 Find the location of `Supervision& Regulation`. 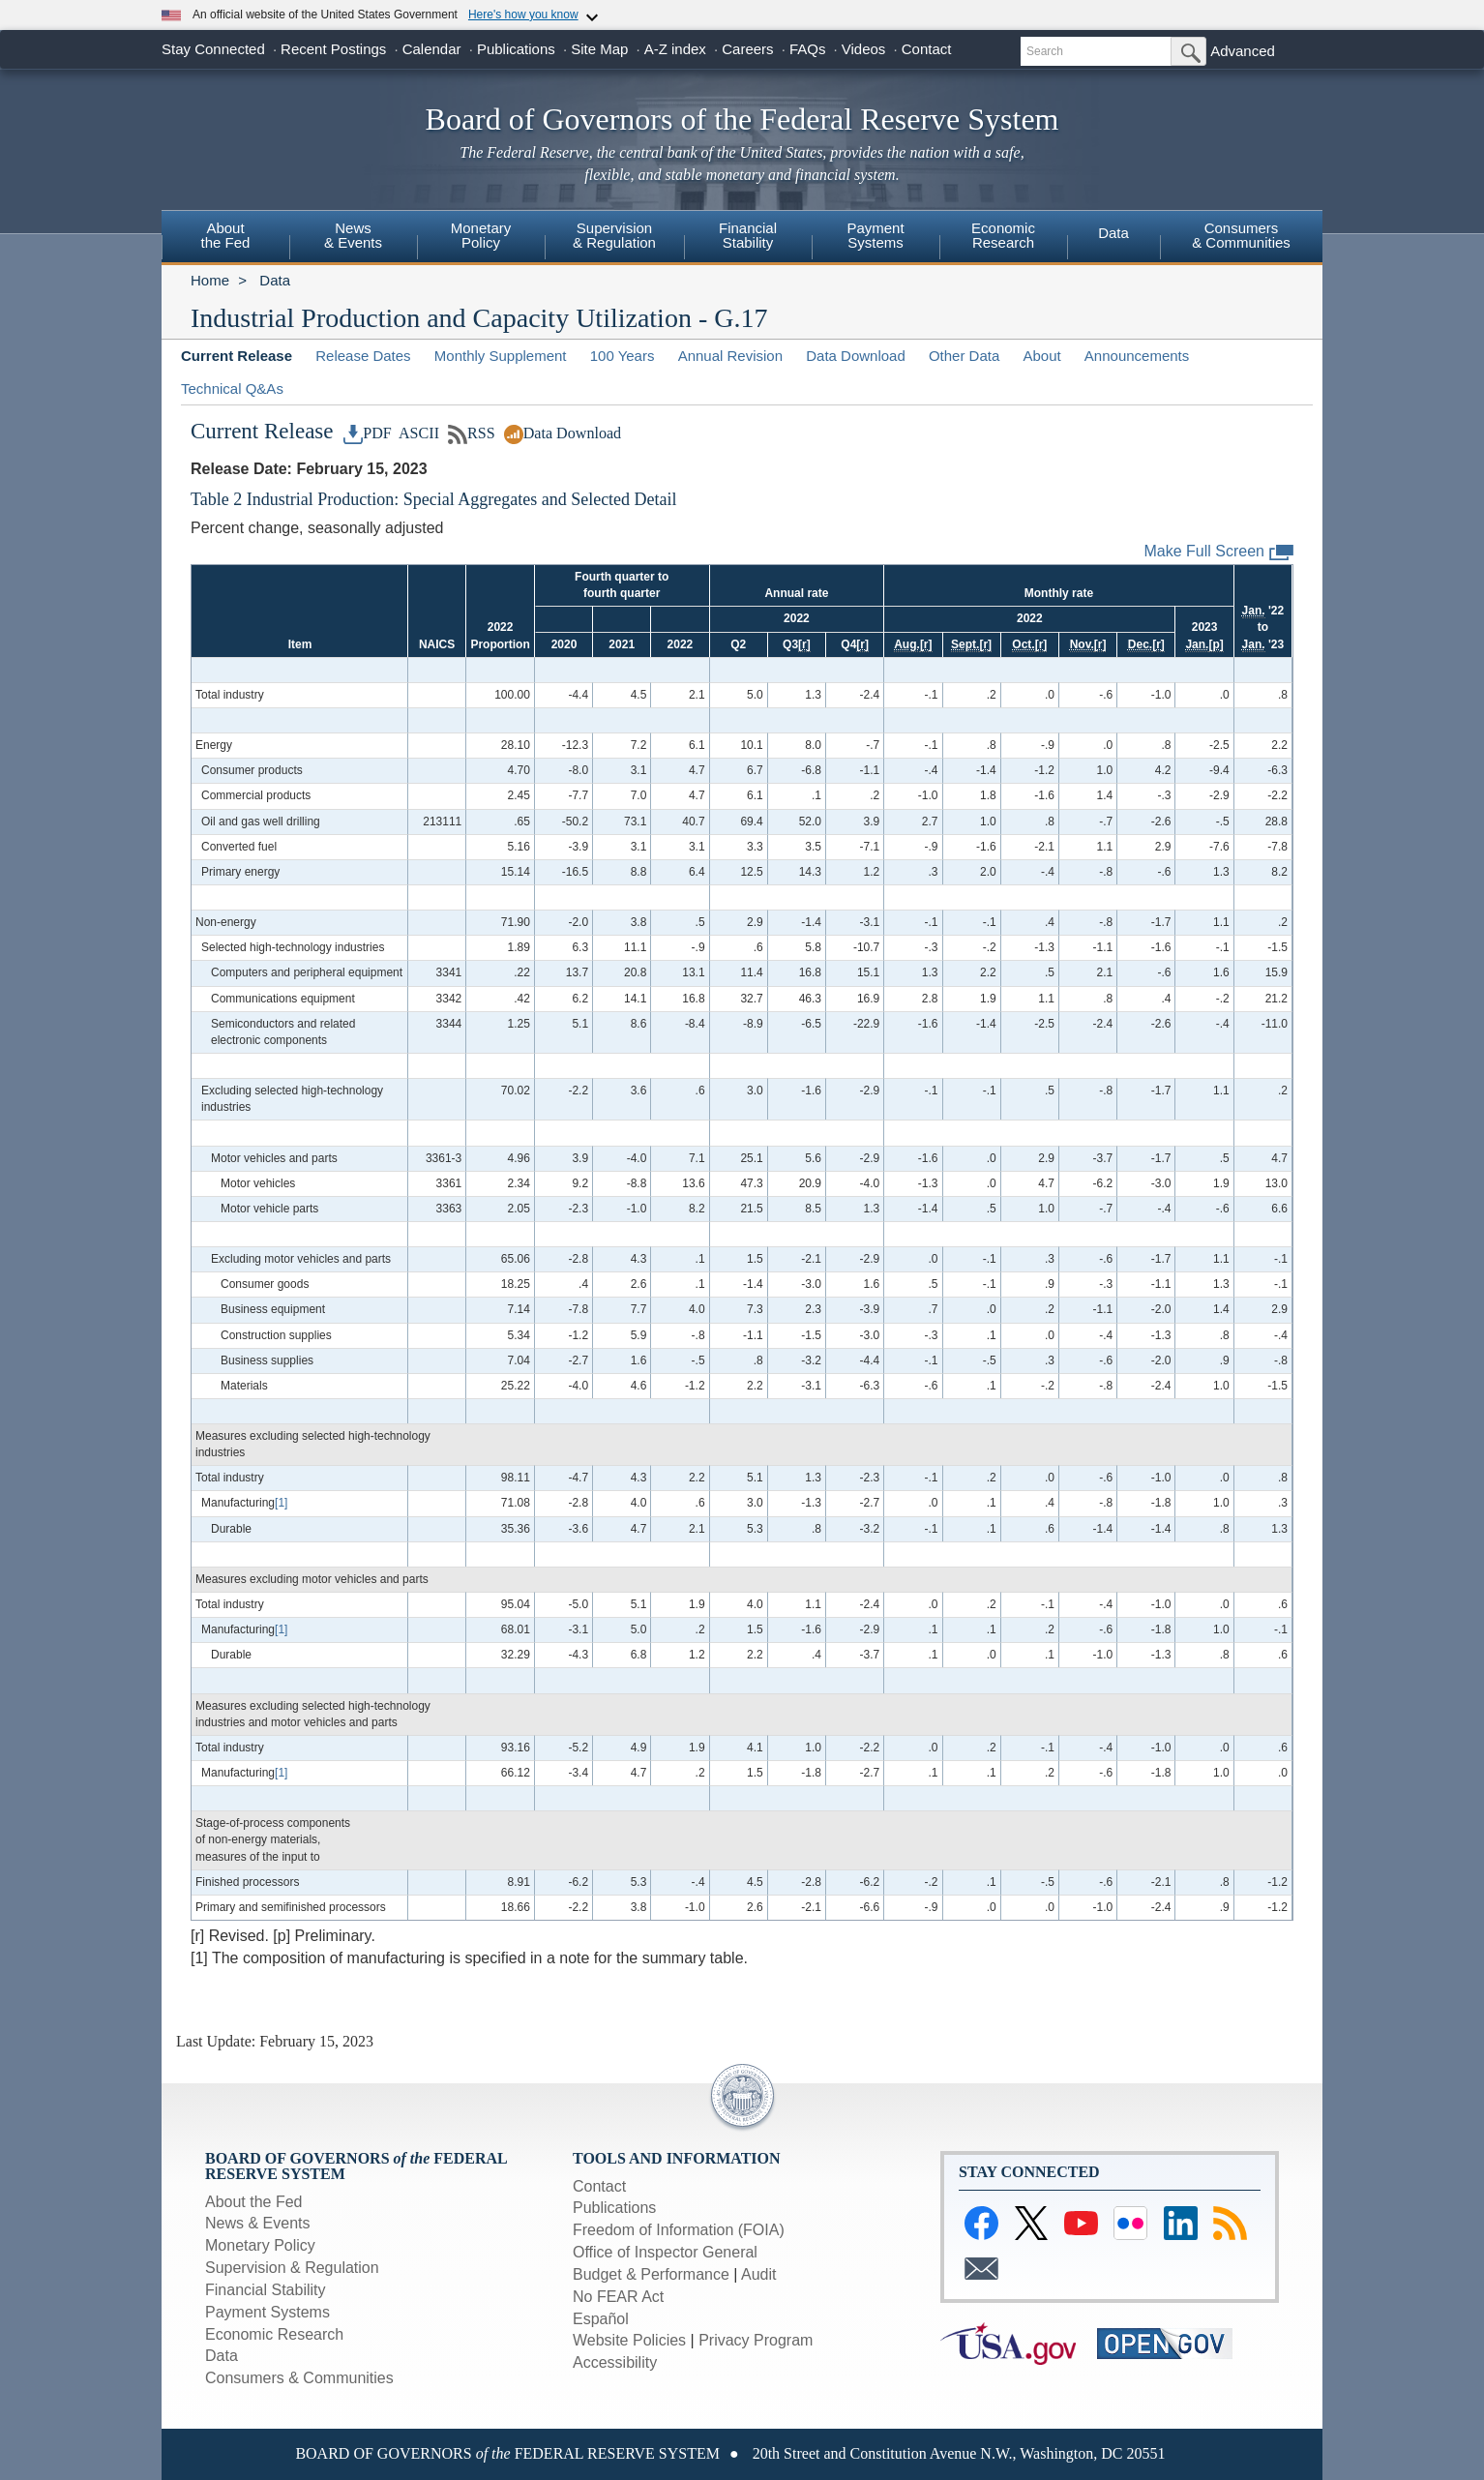

Supervision& Regulation is located at coordinates (614, 235).